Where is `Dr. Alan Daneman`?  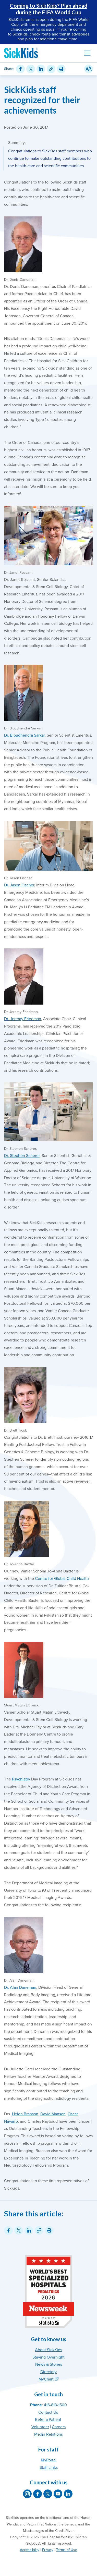 Dr. Alan Daneman is located at coordinates (20, 1987).